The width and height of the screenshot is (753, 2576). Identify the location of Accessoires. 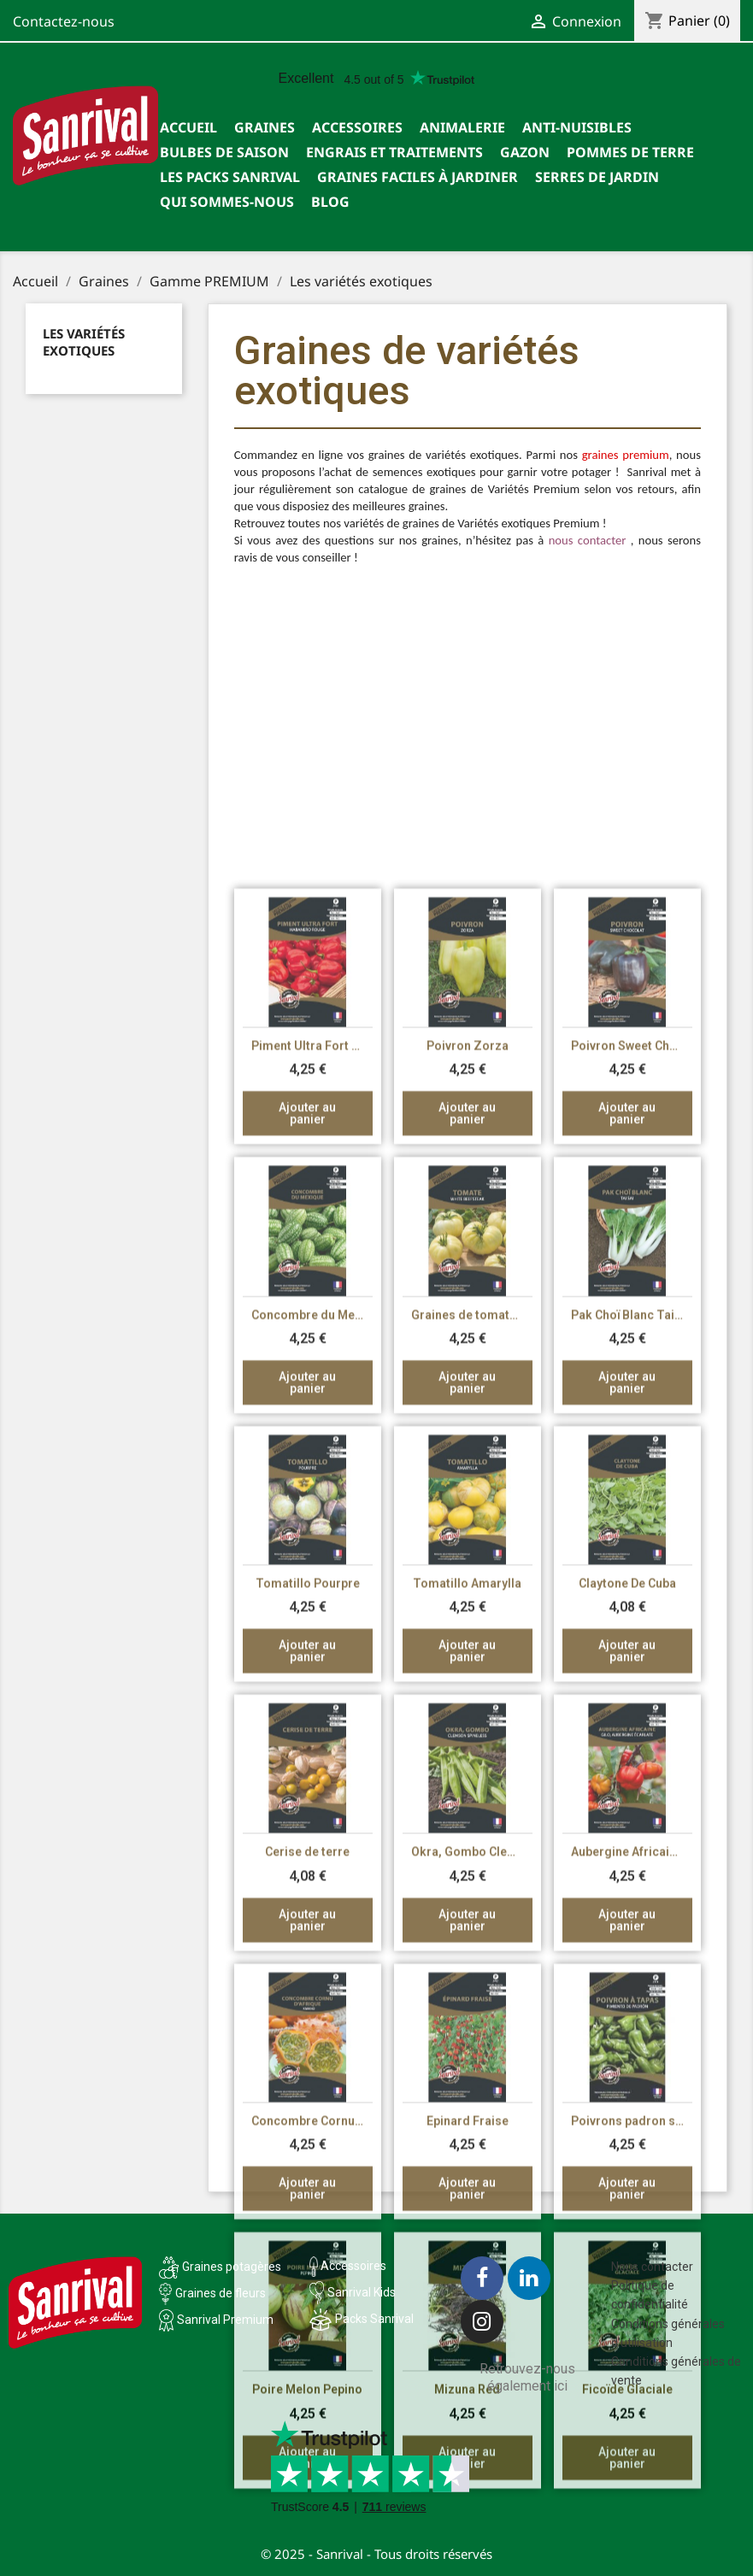
(357, 127).